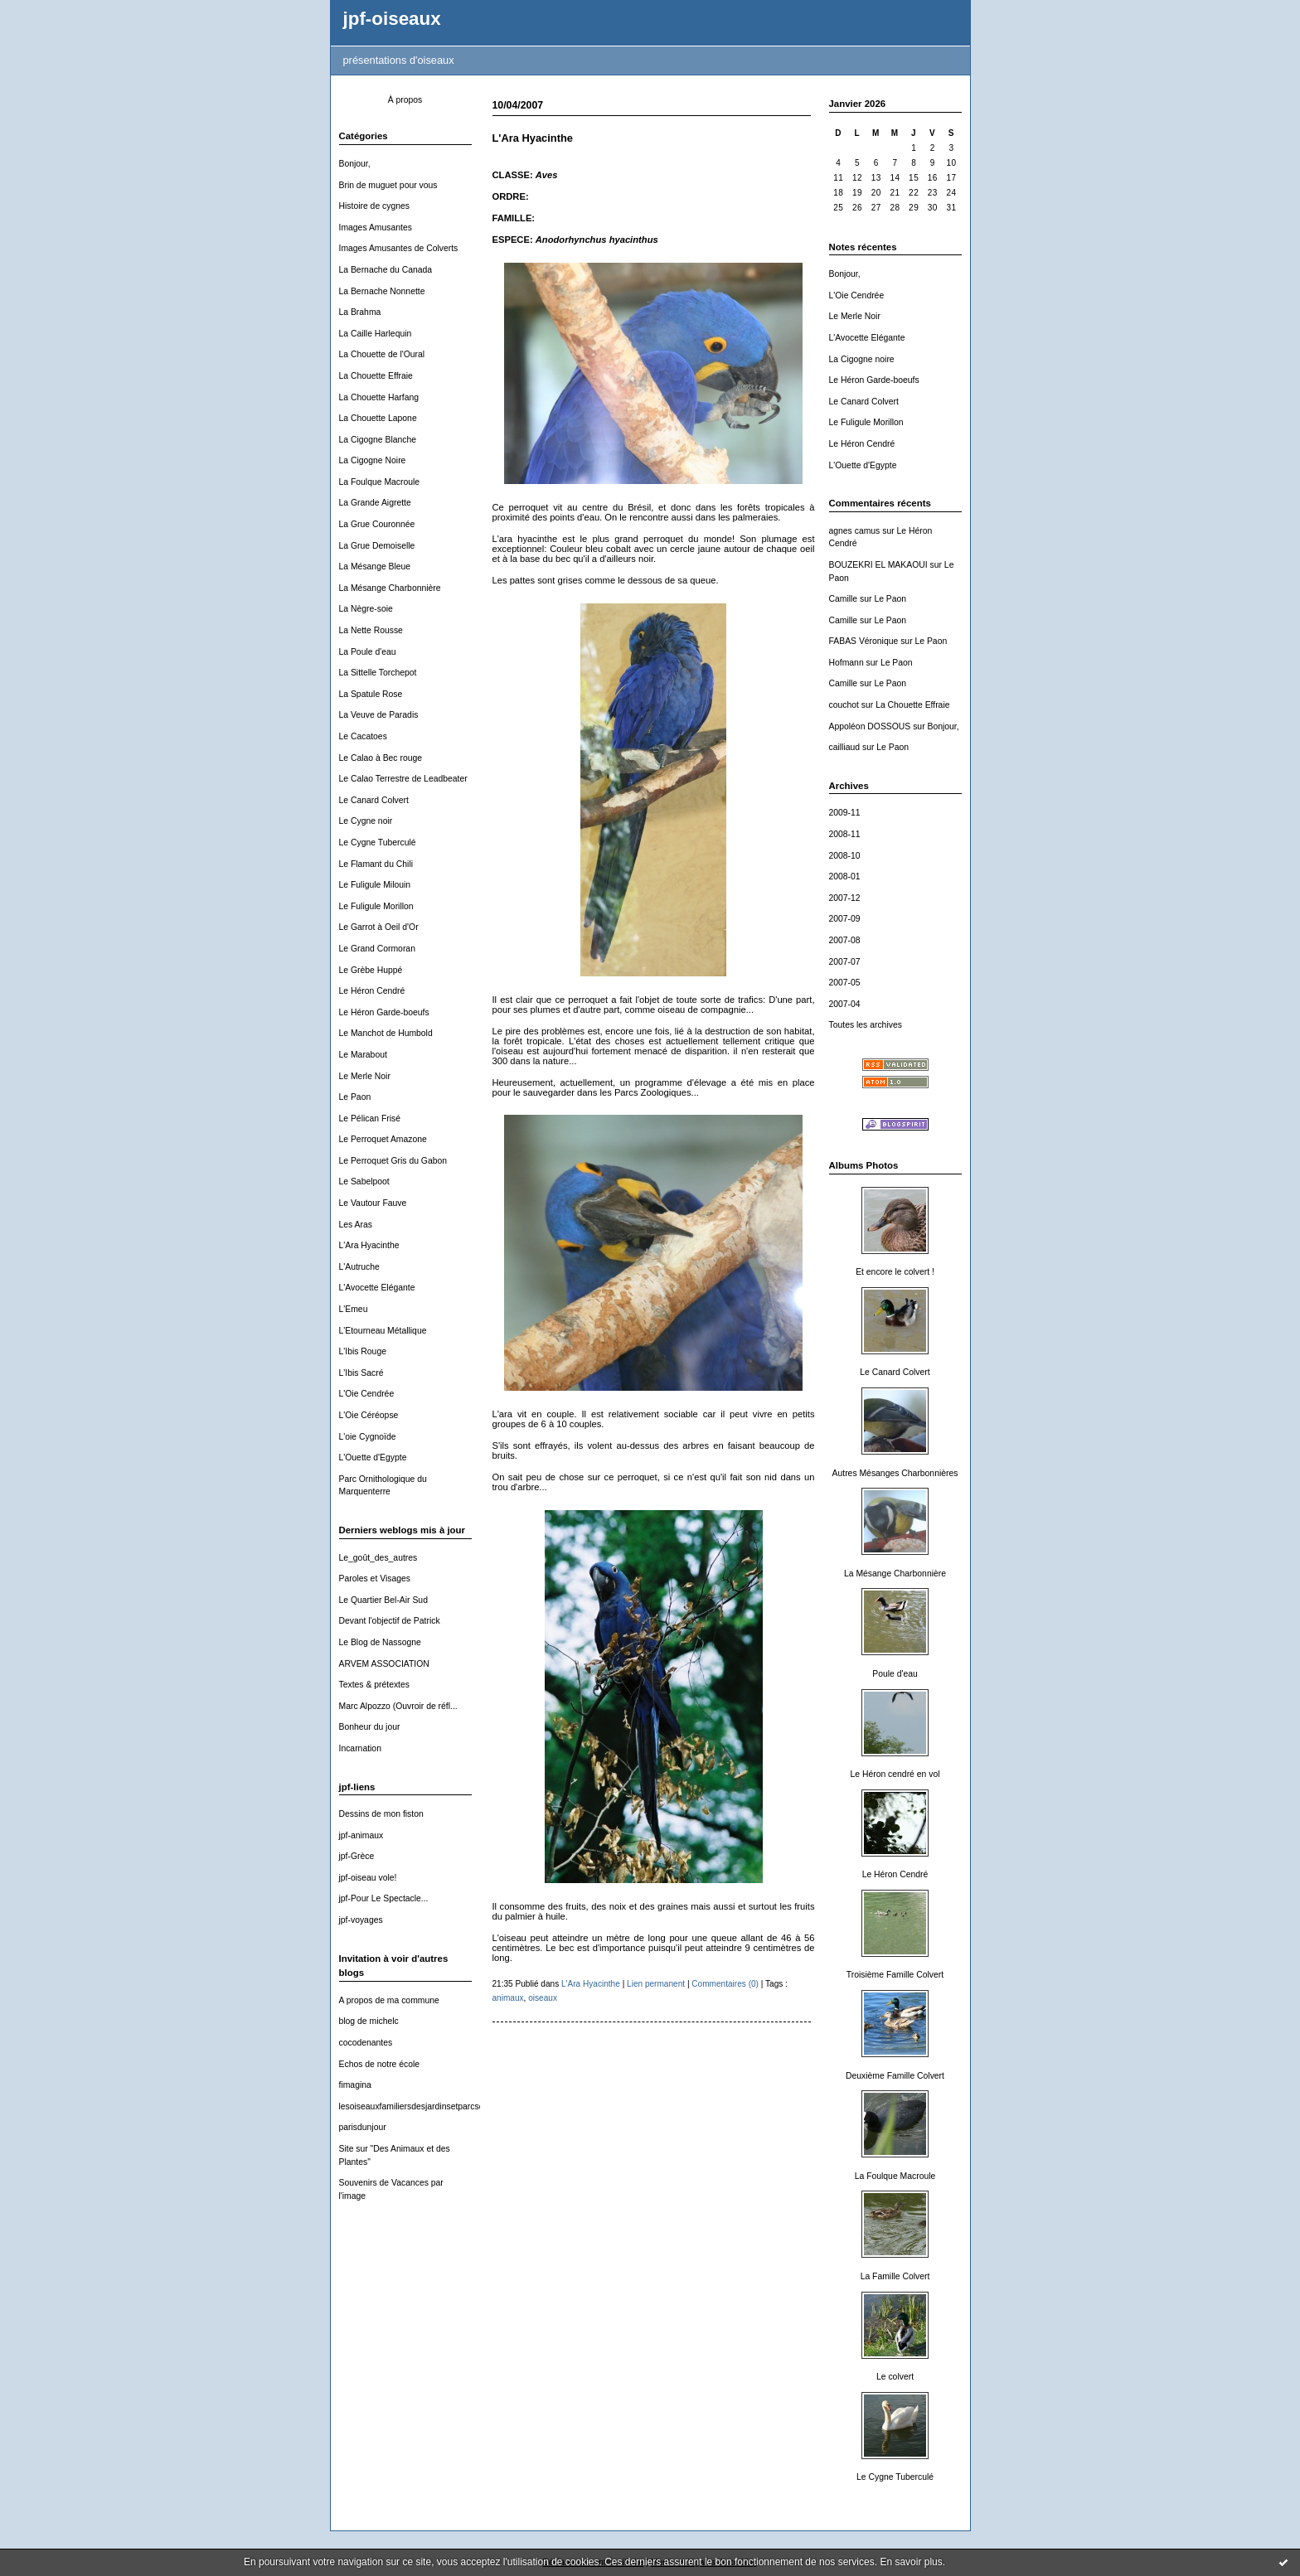  What do you see at coordinates (378, 672) in the screenshot?
I see `La Sittelle Torchepot` at bounding box center [378, 672].